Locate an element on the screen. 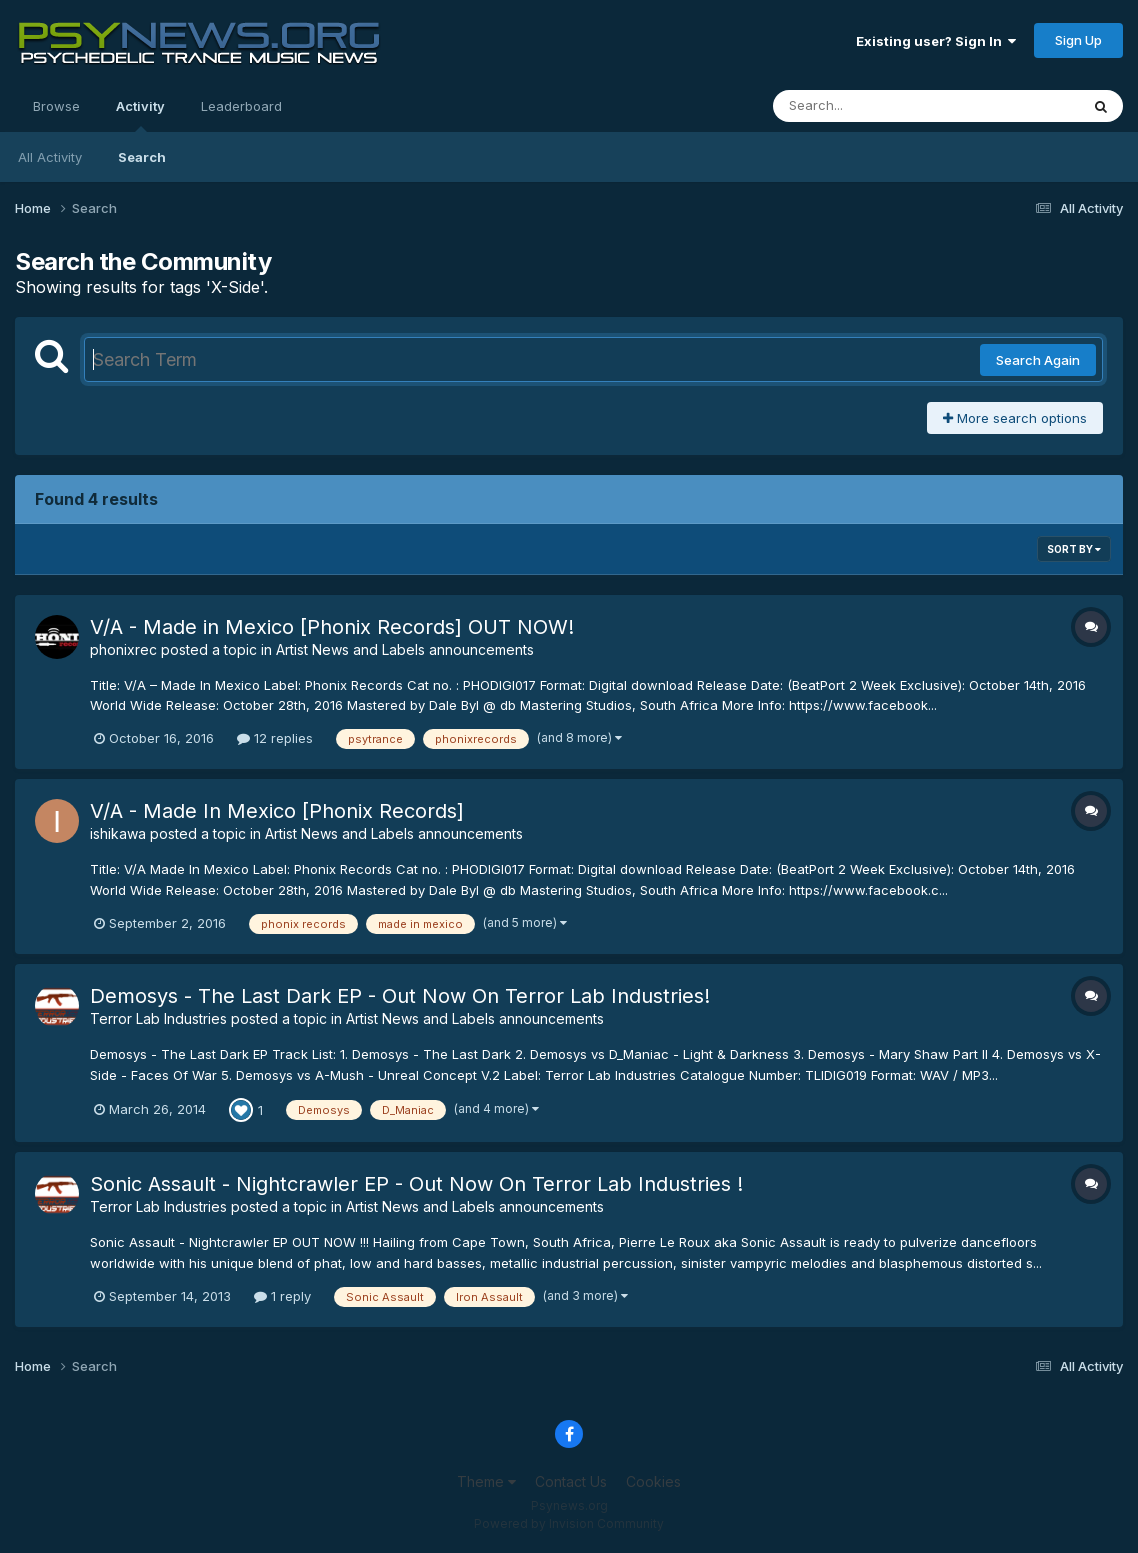 The image size is (1138, 1553). [Search] is located at coordinates (871, 106).